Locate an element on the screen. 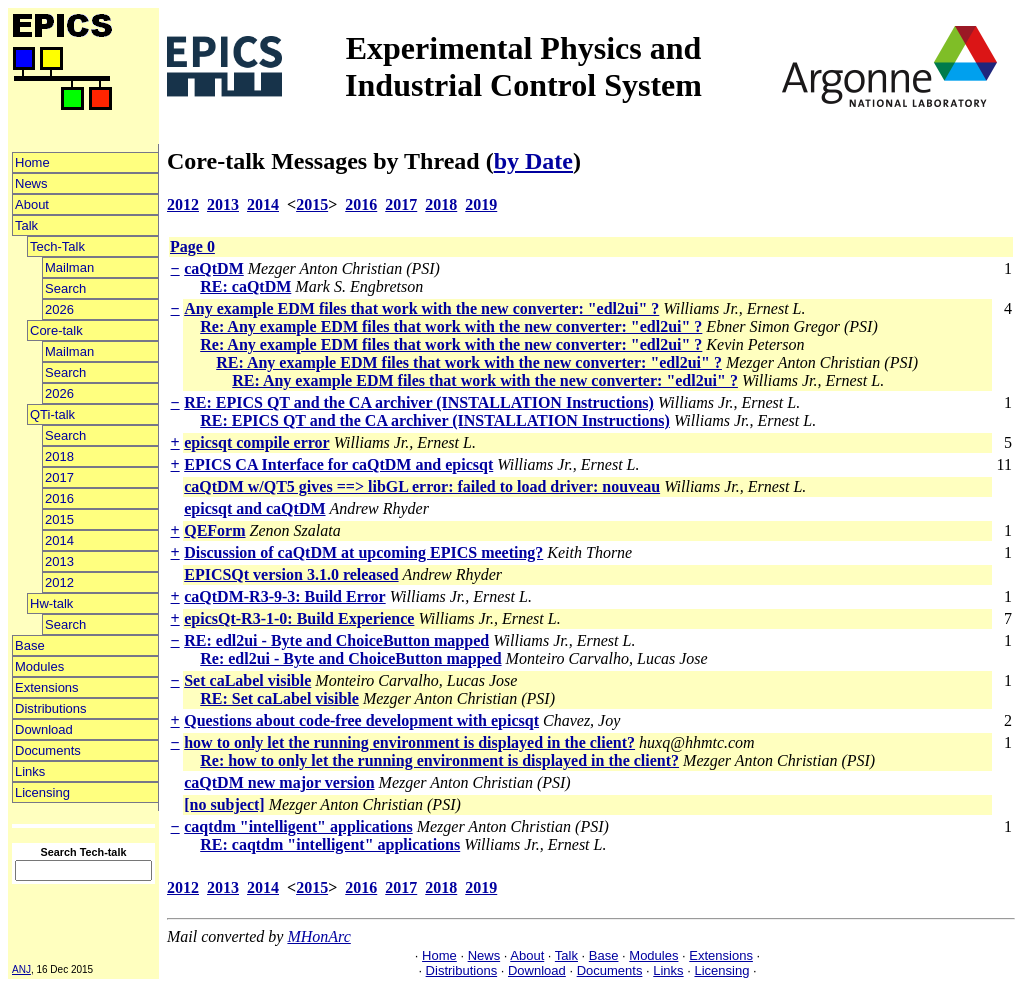 Image resolution: width=1024 pixels, height=987 pixels. Questions about code-free development with epicsqt is located at coordinates (361, 720).